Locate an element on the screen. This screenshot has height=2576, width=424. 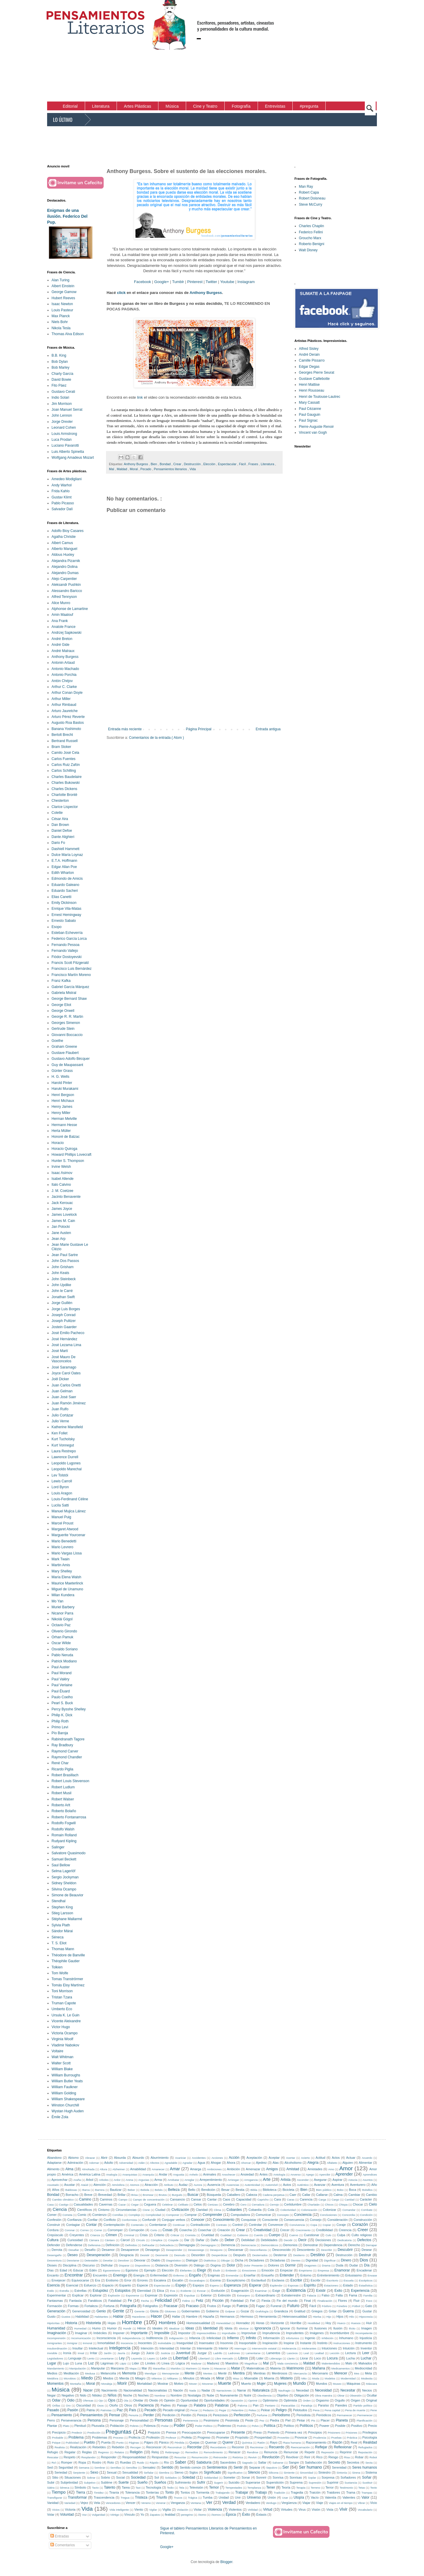
Revolución is located at coordinates (270, 2457).